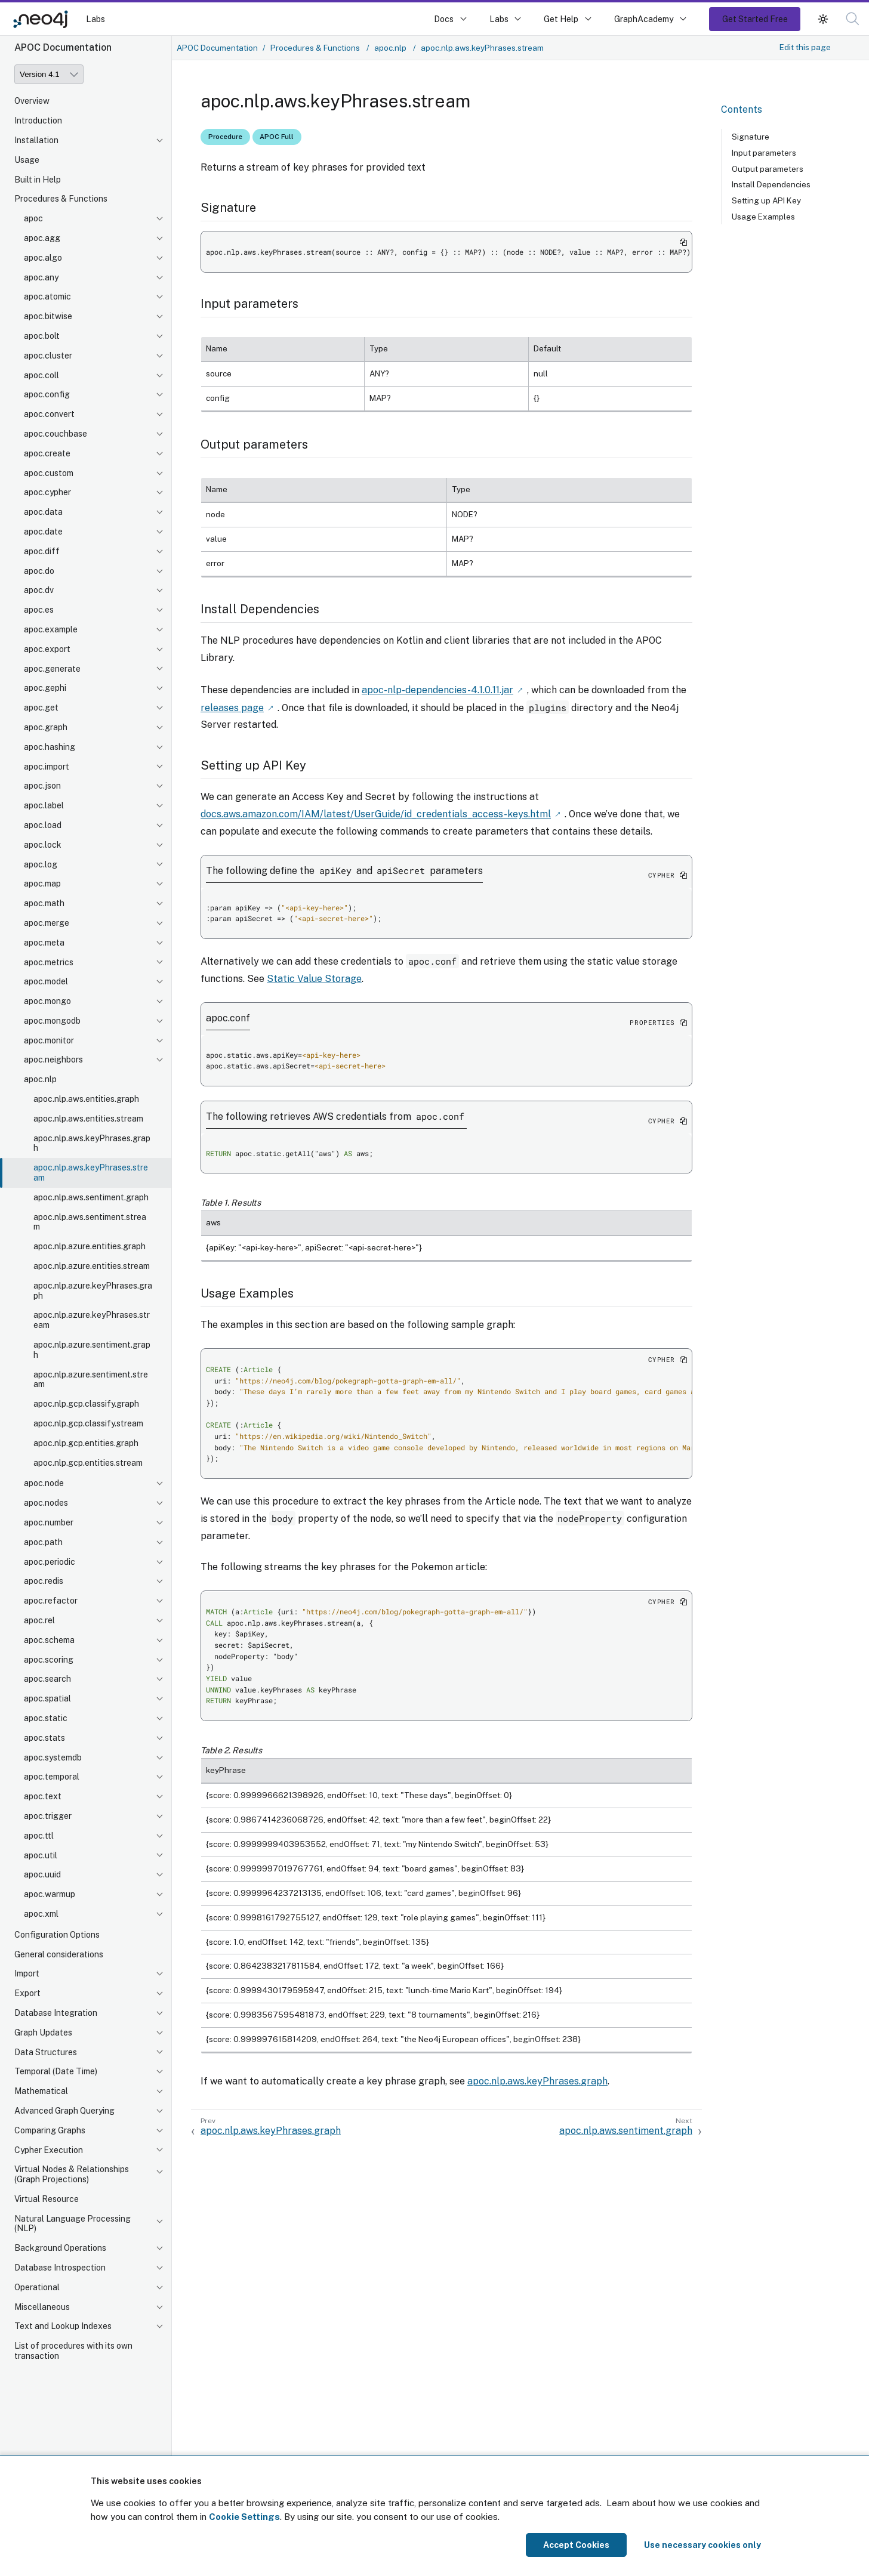 The height and width of the screenshot is (2576, 869). What do you see at coordinates (88, 1118) in the screenshot?
I see `apoc.nlp.aws.entities.stream` at bounding box center [88, 1118].